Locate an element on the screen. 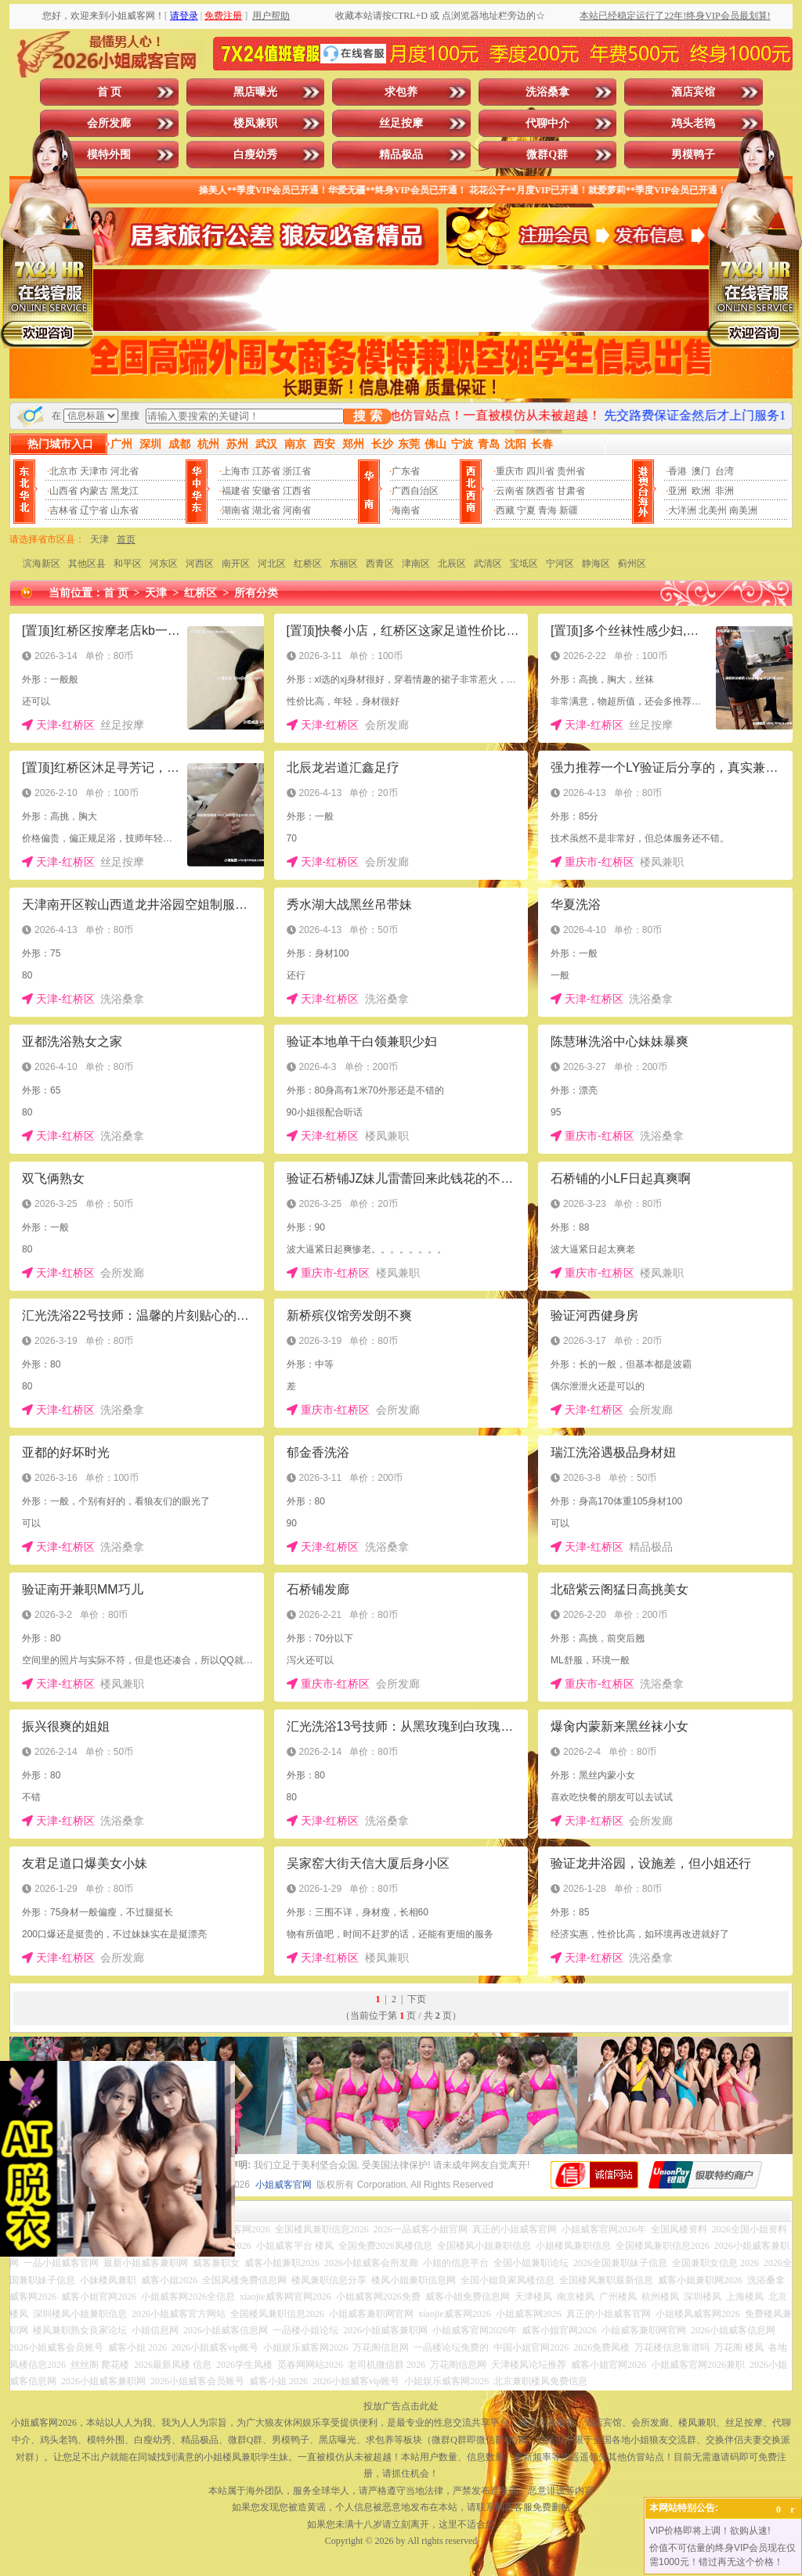 The width and height of the screenshot is (802, 2576). 鸡头老鸨 is located at coordinates (693, 123).